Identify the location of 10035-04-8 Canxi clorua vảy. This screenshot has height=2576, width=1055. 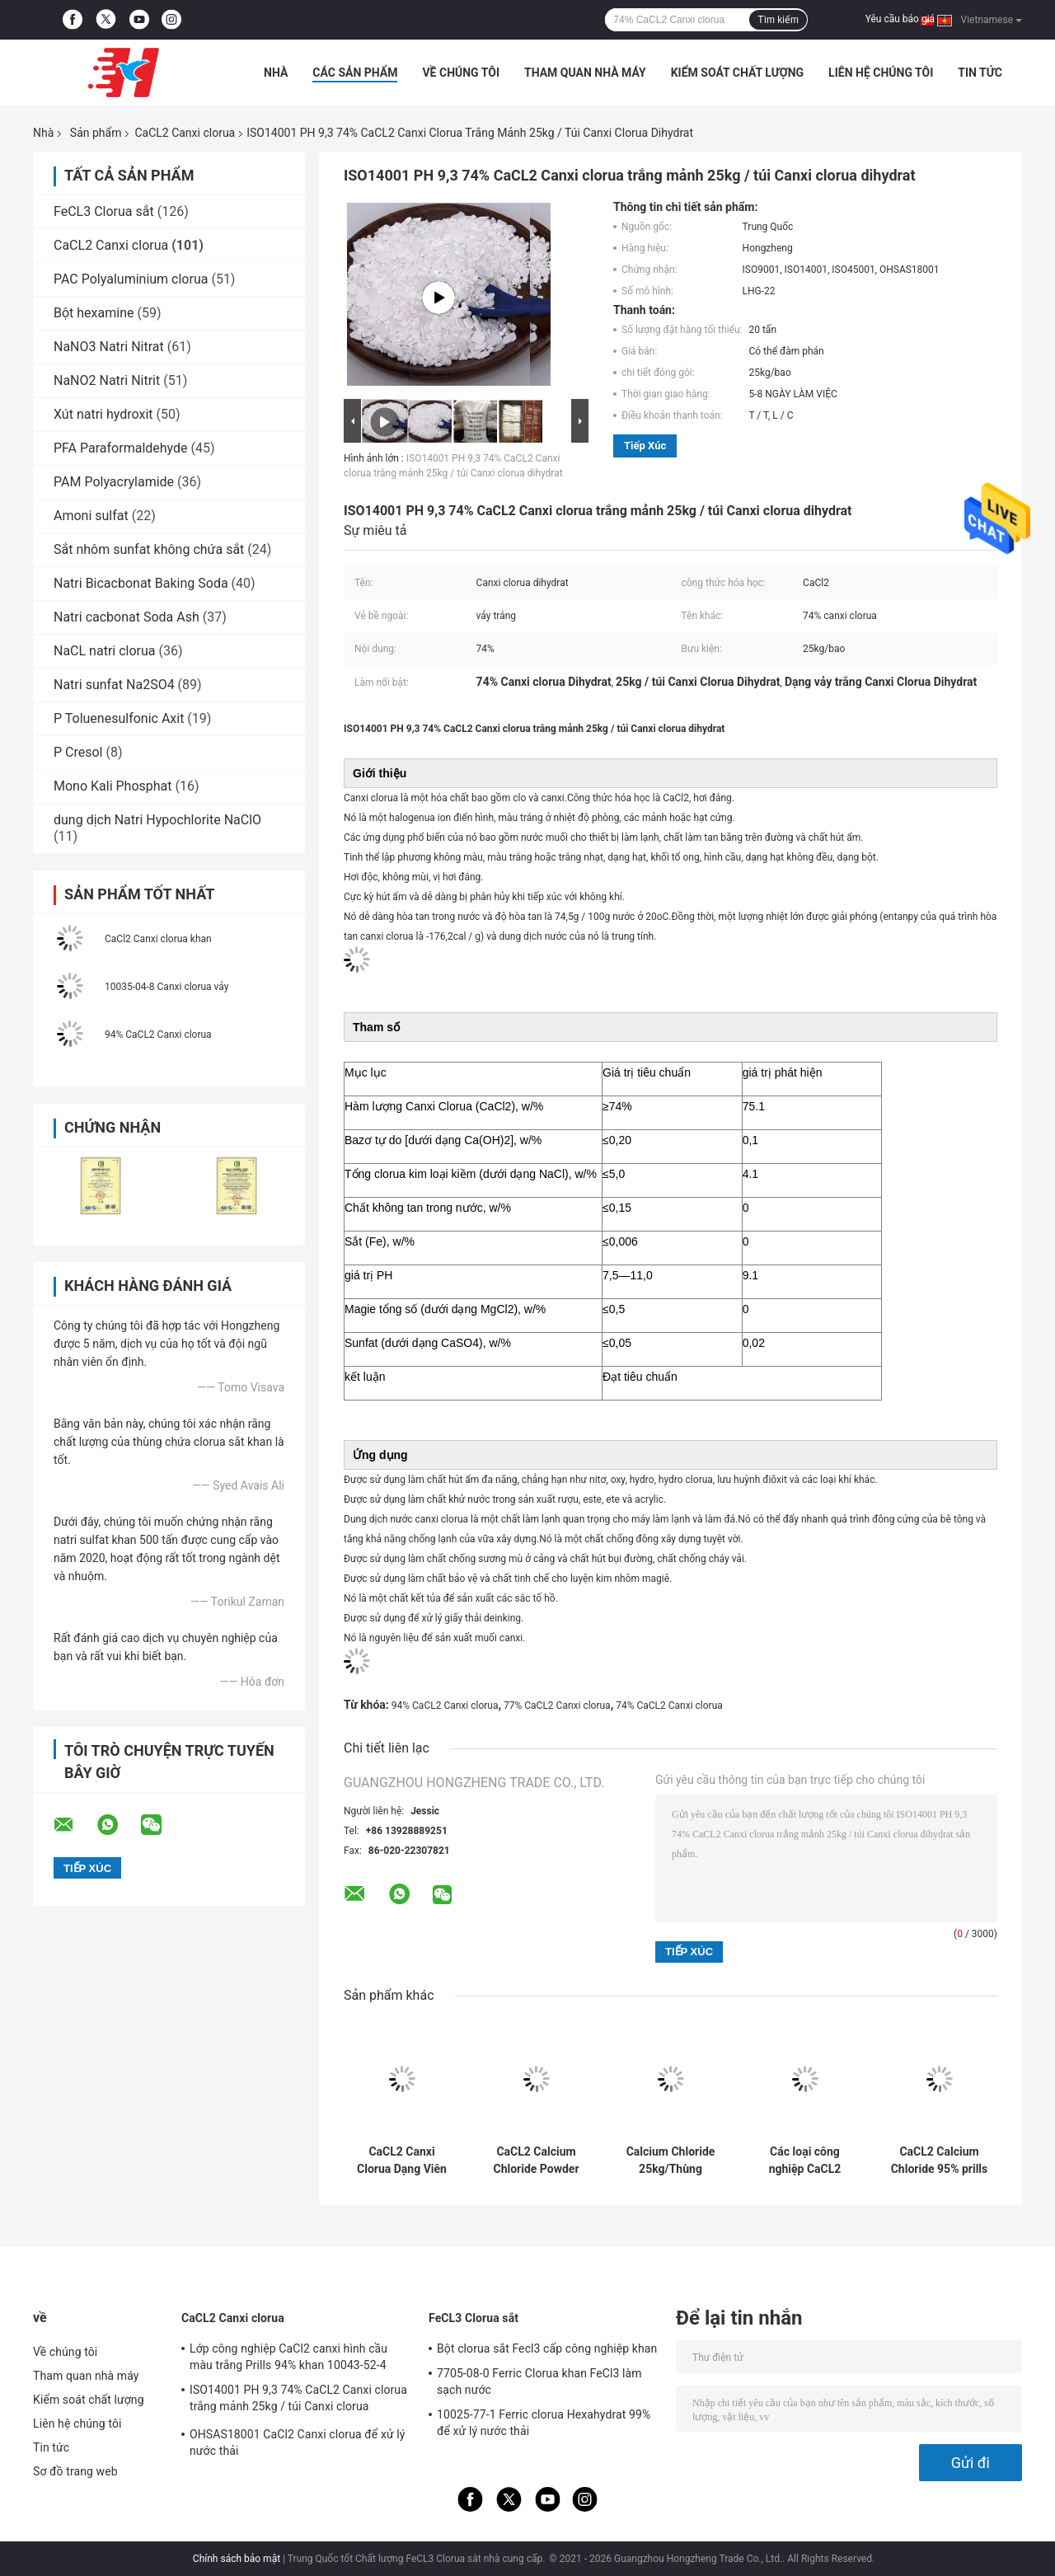
(166, 986).